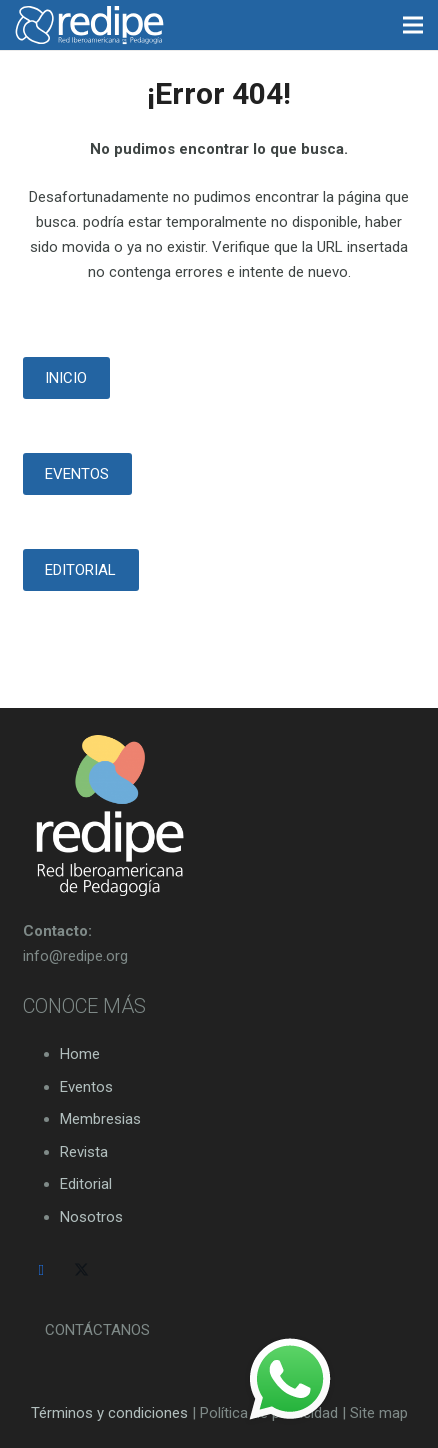 This screenshot has height=1448, width=438. I want to click on Nosotros, so click(91, 1217).